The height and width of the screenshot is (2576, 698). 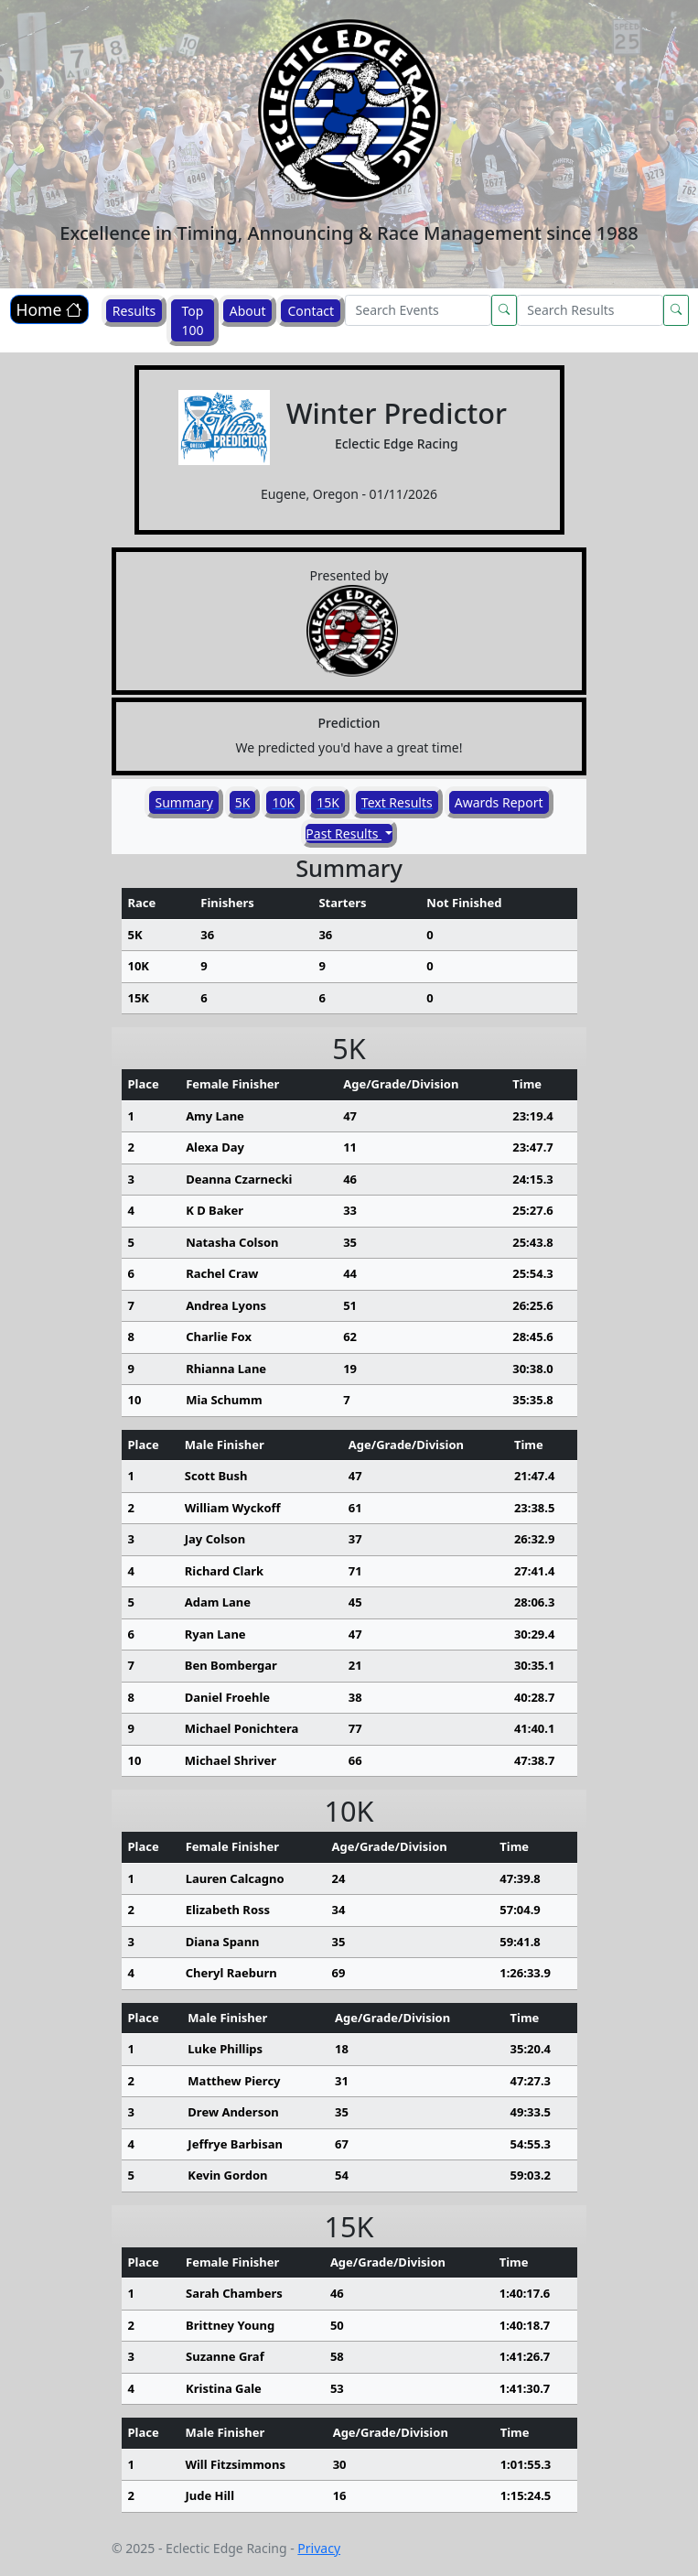 What do you see at coordinates (418, 310) in the screenshot?
I see `[Search]` at bounding box center [418, 310].